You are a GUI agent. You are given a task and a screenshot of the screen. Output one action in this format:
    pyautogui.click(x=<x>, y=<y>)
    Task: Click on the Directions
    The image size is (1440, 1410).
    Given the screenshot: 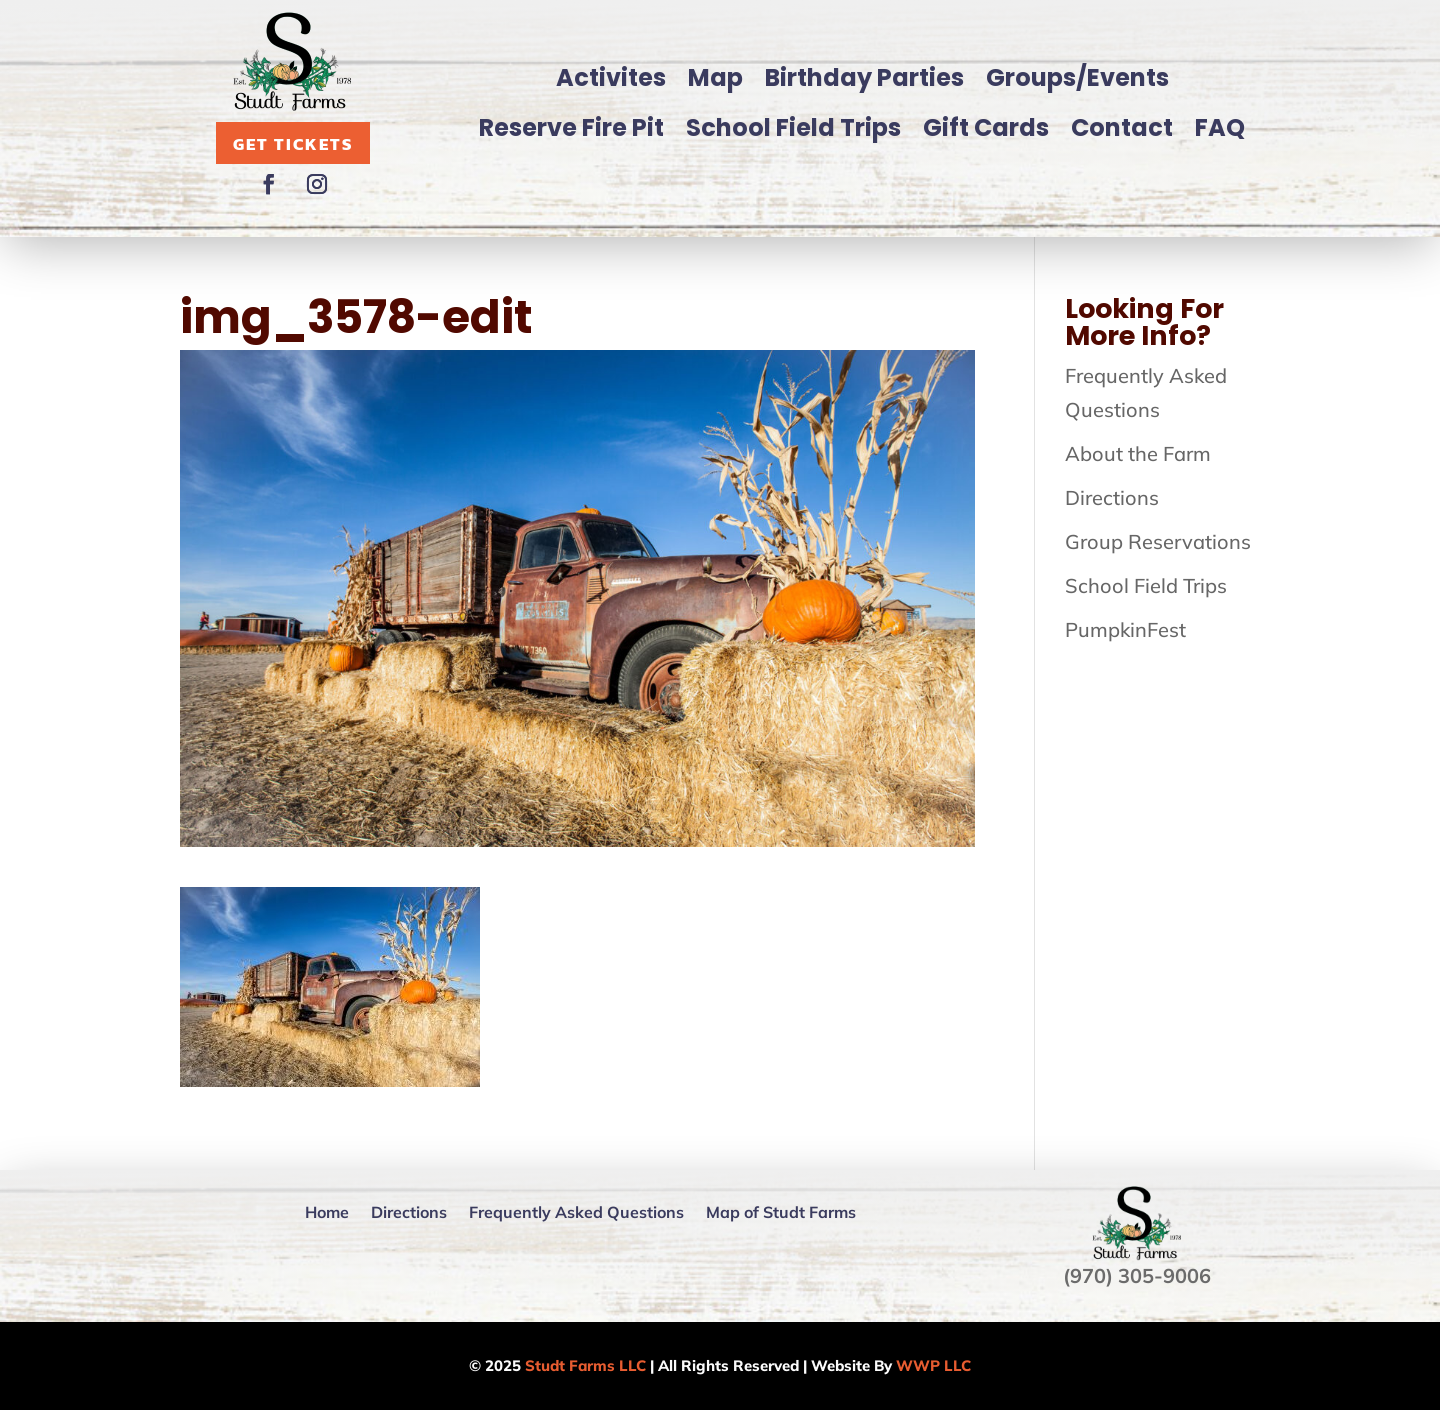 What is the action you would take?
    pyautogui.click(x=1112, y=497)
    